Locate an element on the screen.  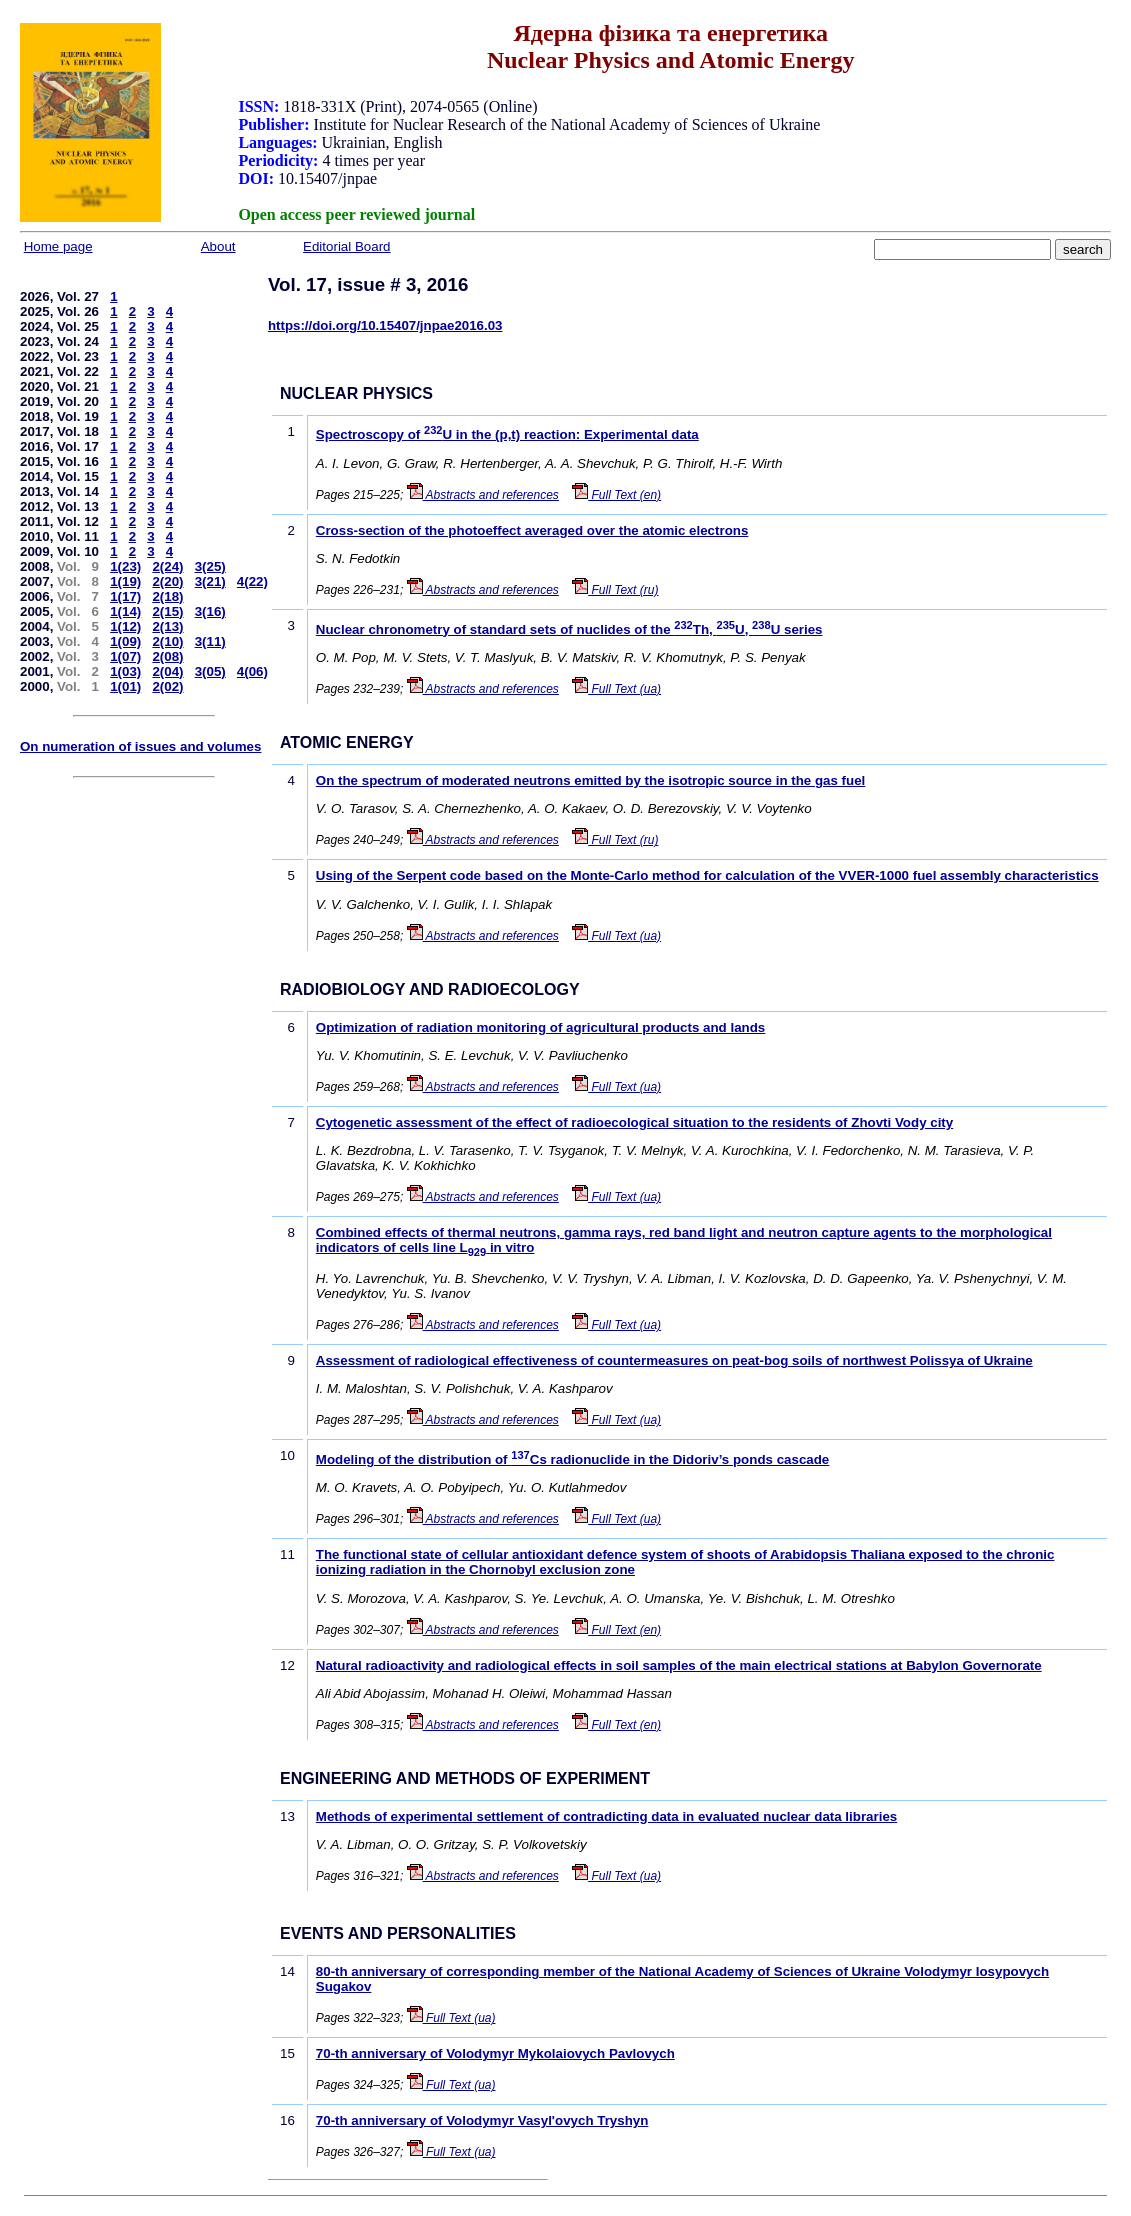
Methods of experimental settlement of contradicting data in evaluated nuclear data libraries is located at coordinates (606, 1816).